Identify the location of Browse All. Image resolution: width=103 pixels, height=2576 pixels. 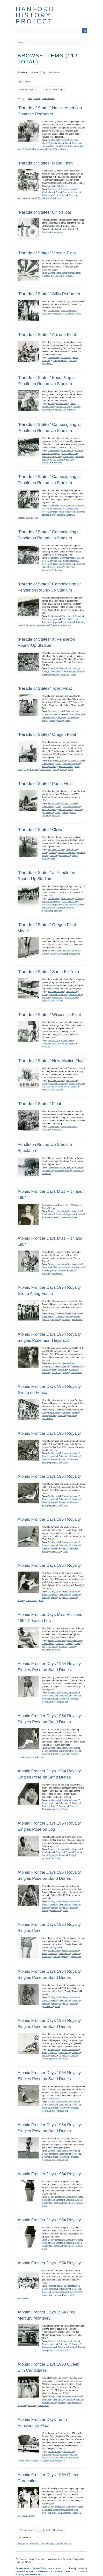
(23, 72).